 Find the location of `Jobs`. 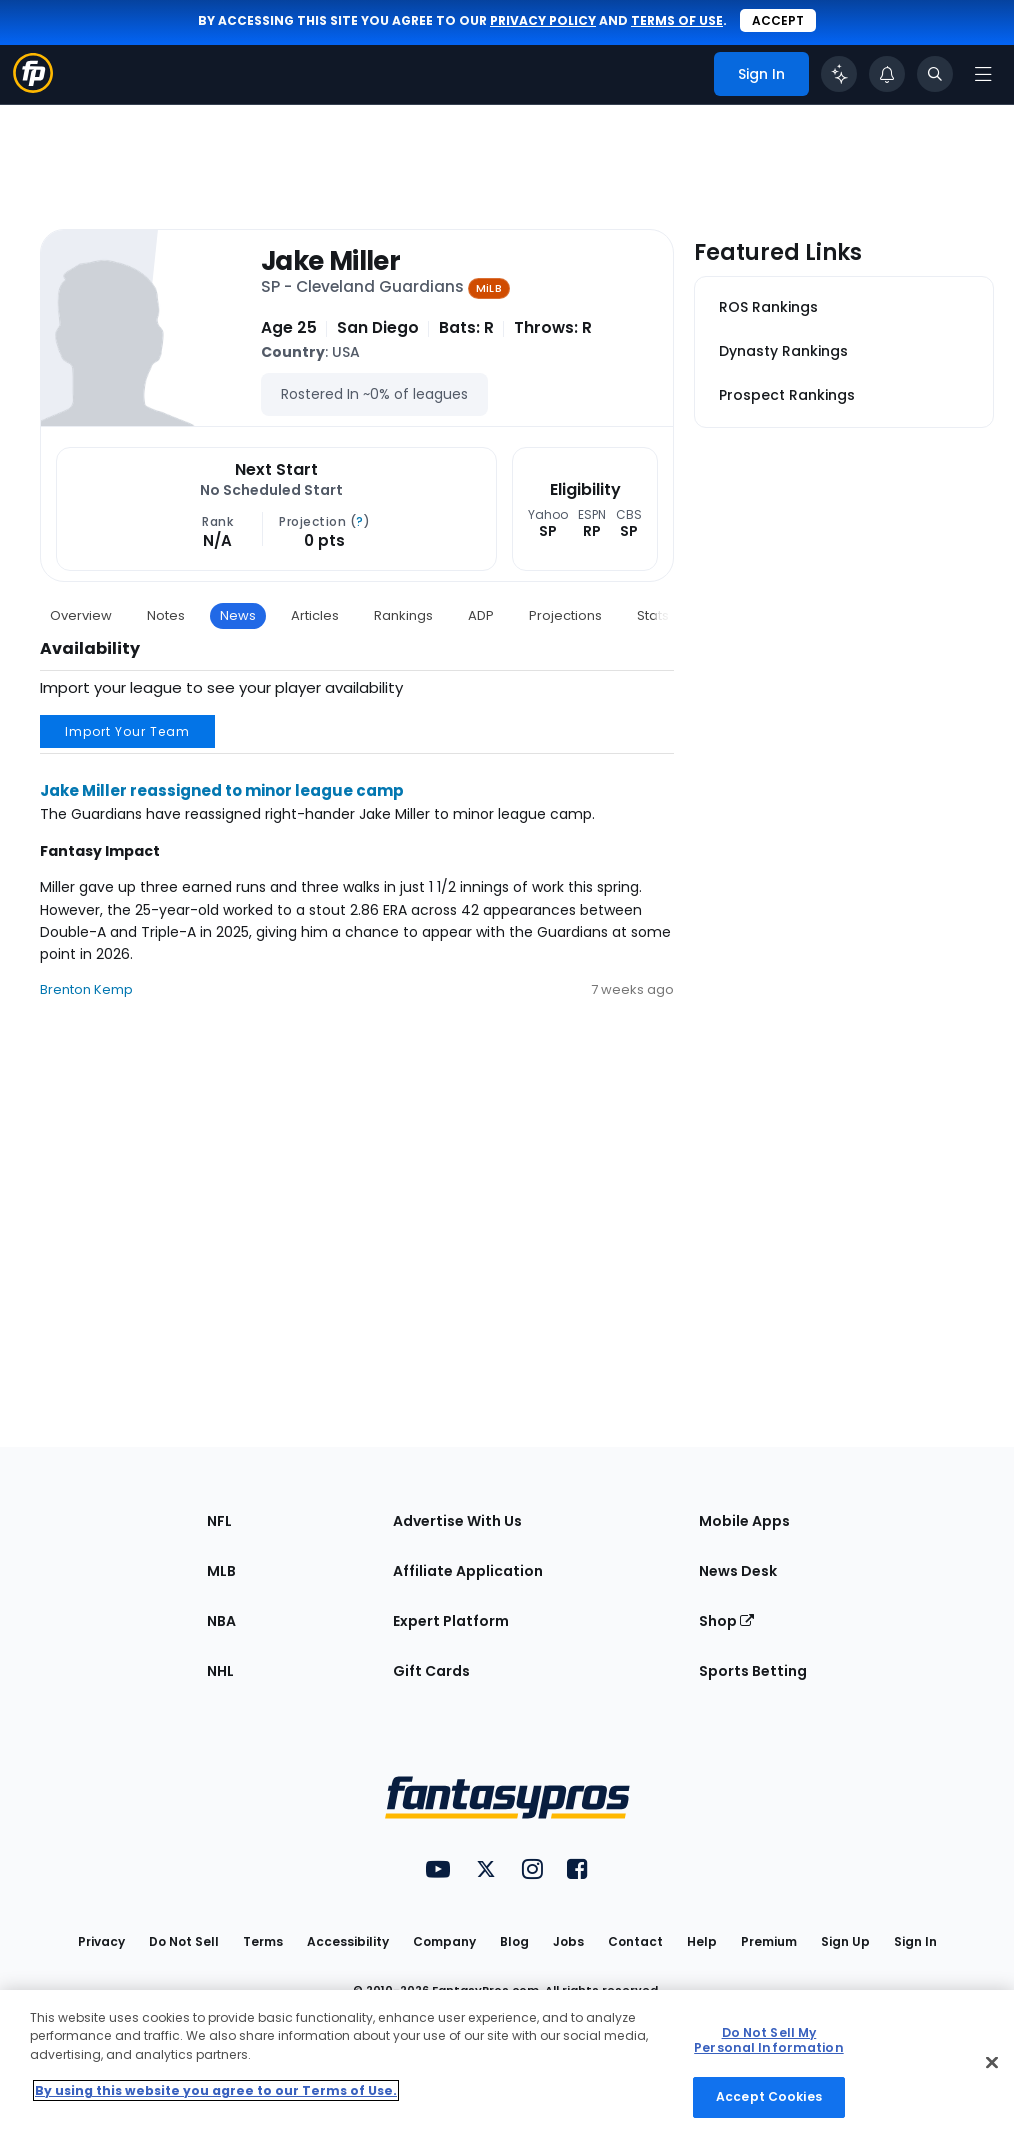

Jobs is located at coordinates (568, 1941).